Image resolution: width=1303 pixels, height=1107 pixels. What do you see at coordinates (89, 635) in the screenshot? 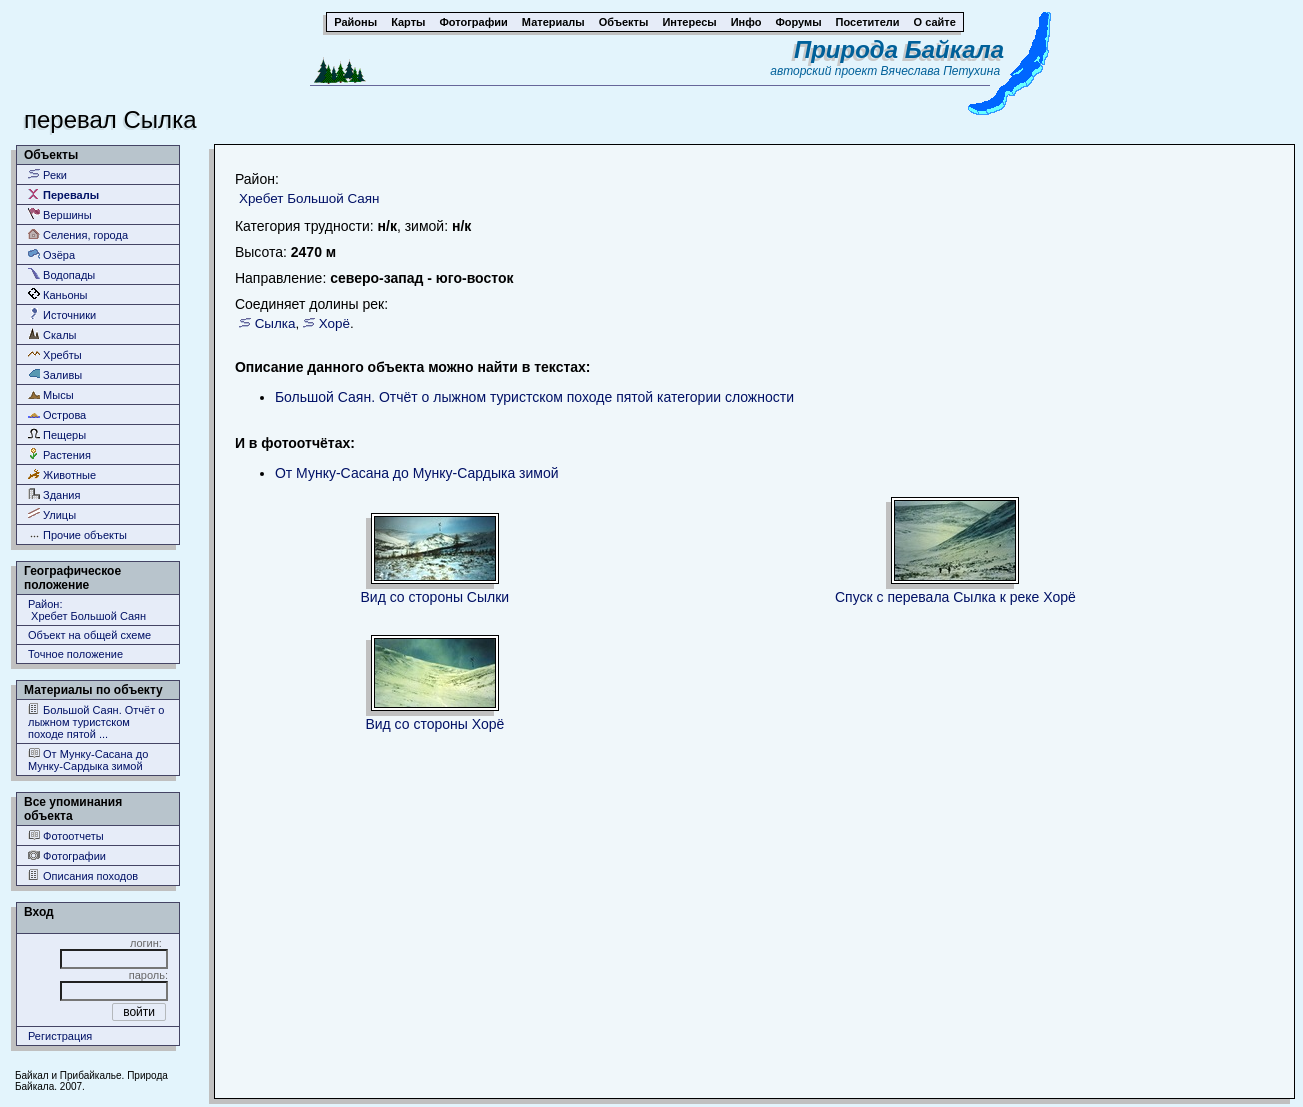
I see `Объект на общей схеме` at bounding box center [89, 635].